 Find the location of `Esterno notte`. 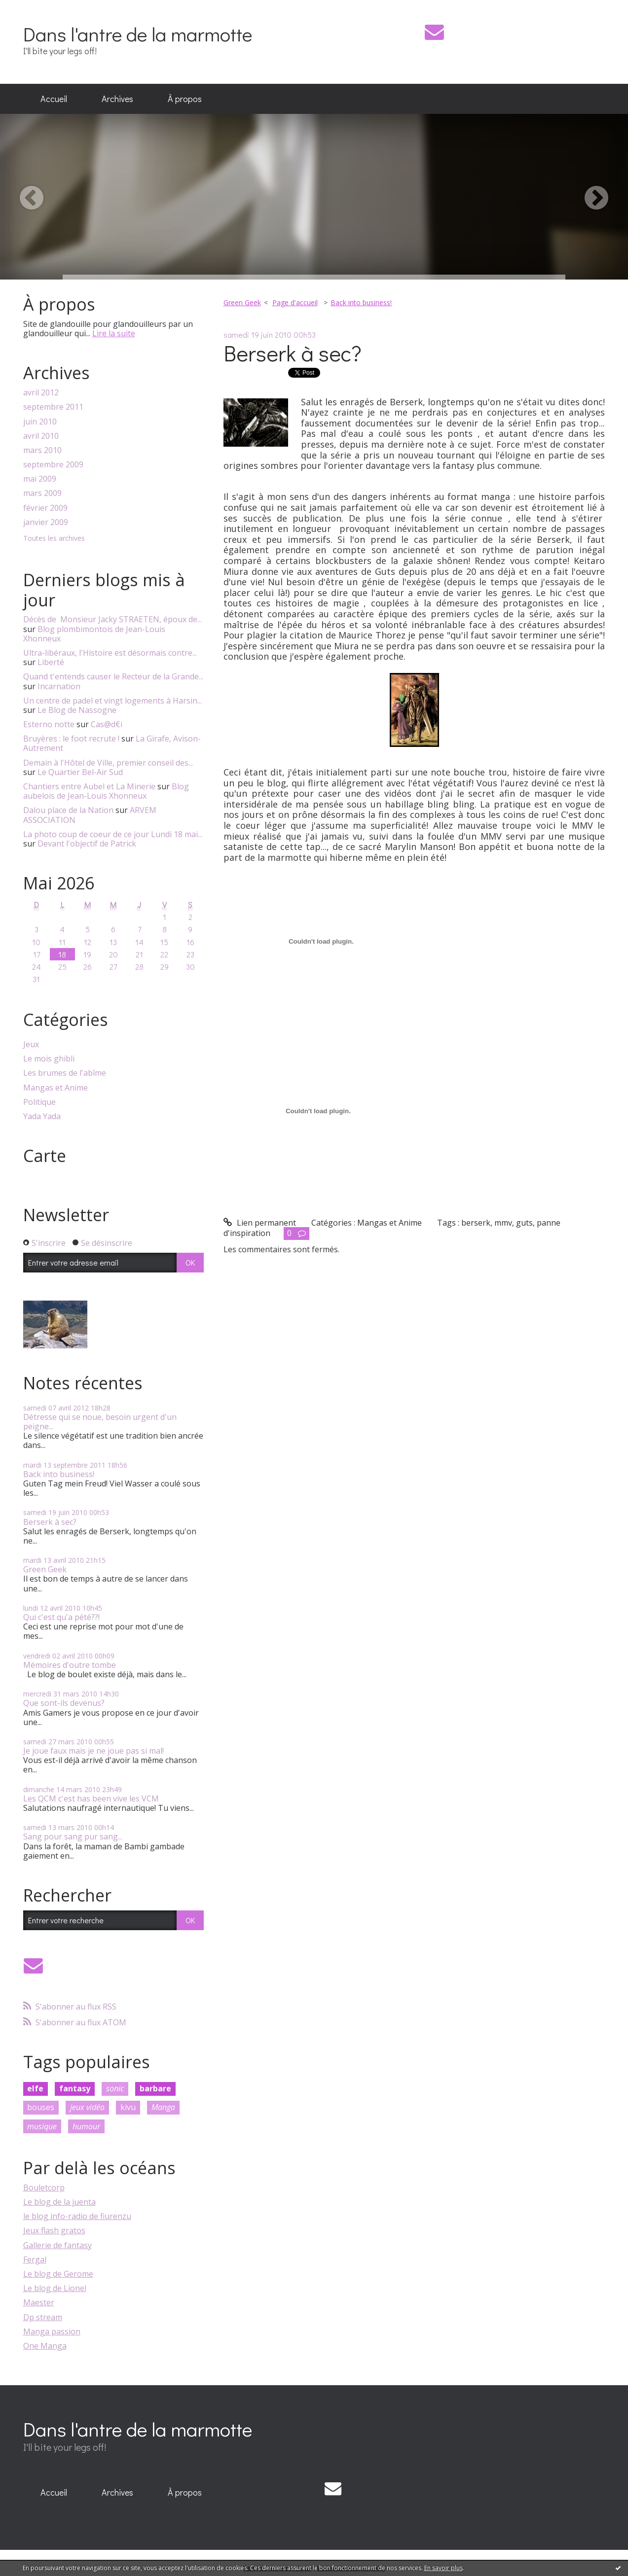

Esterno notte is located at coordinates (48, 724).